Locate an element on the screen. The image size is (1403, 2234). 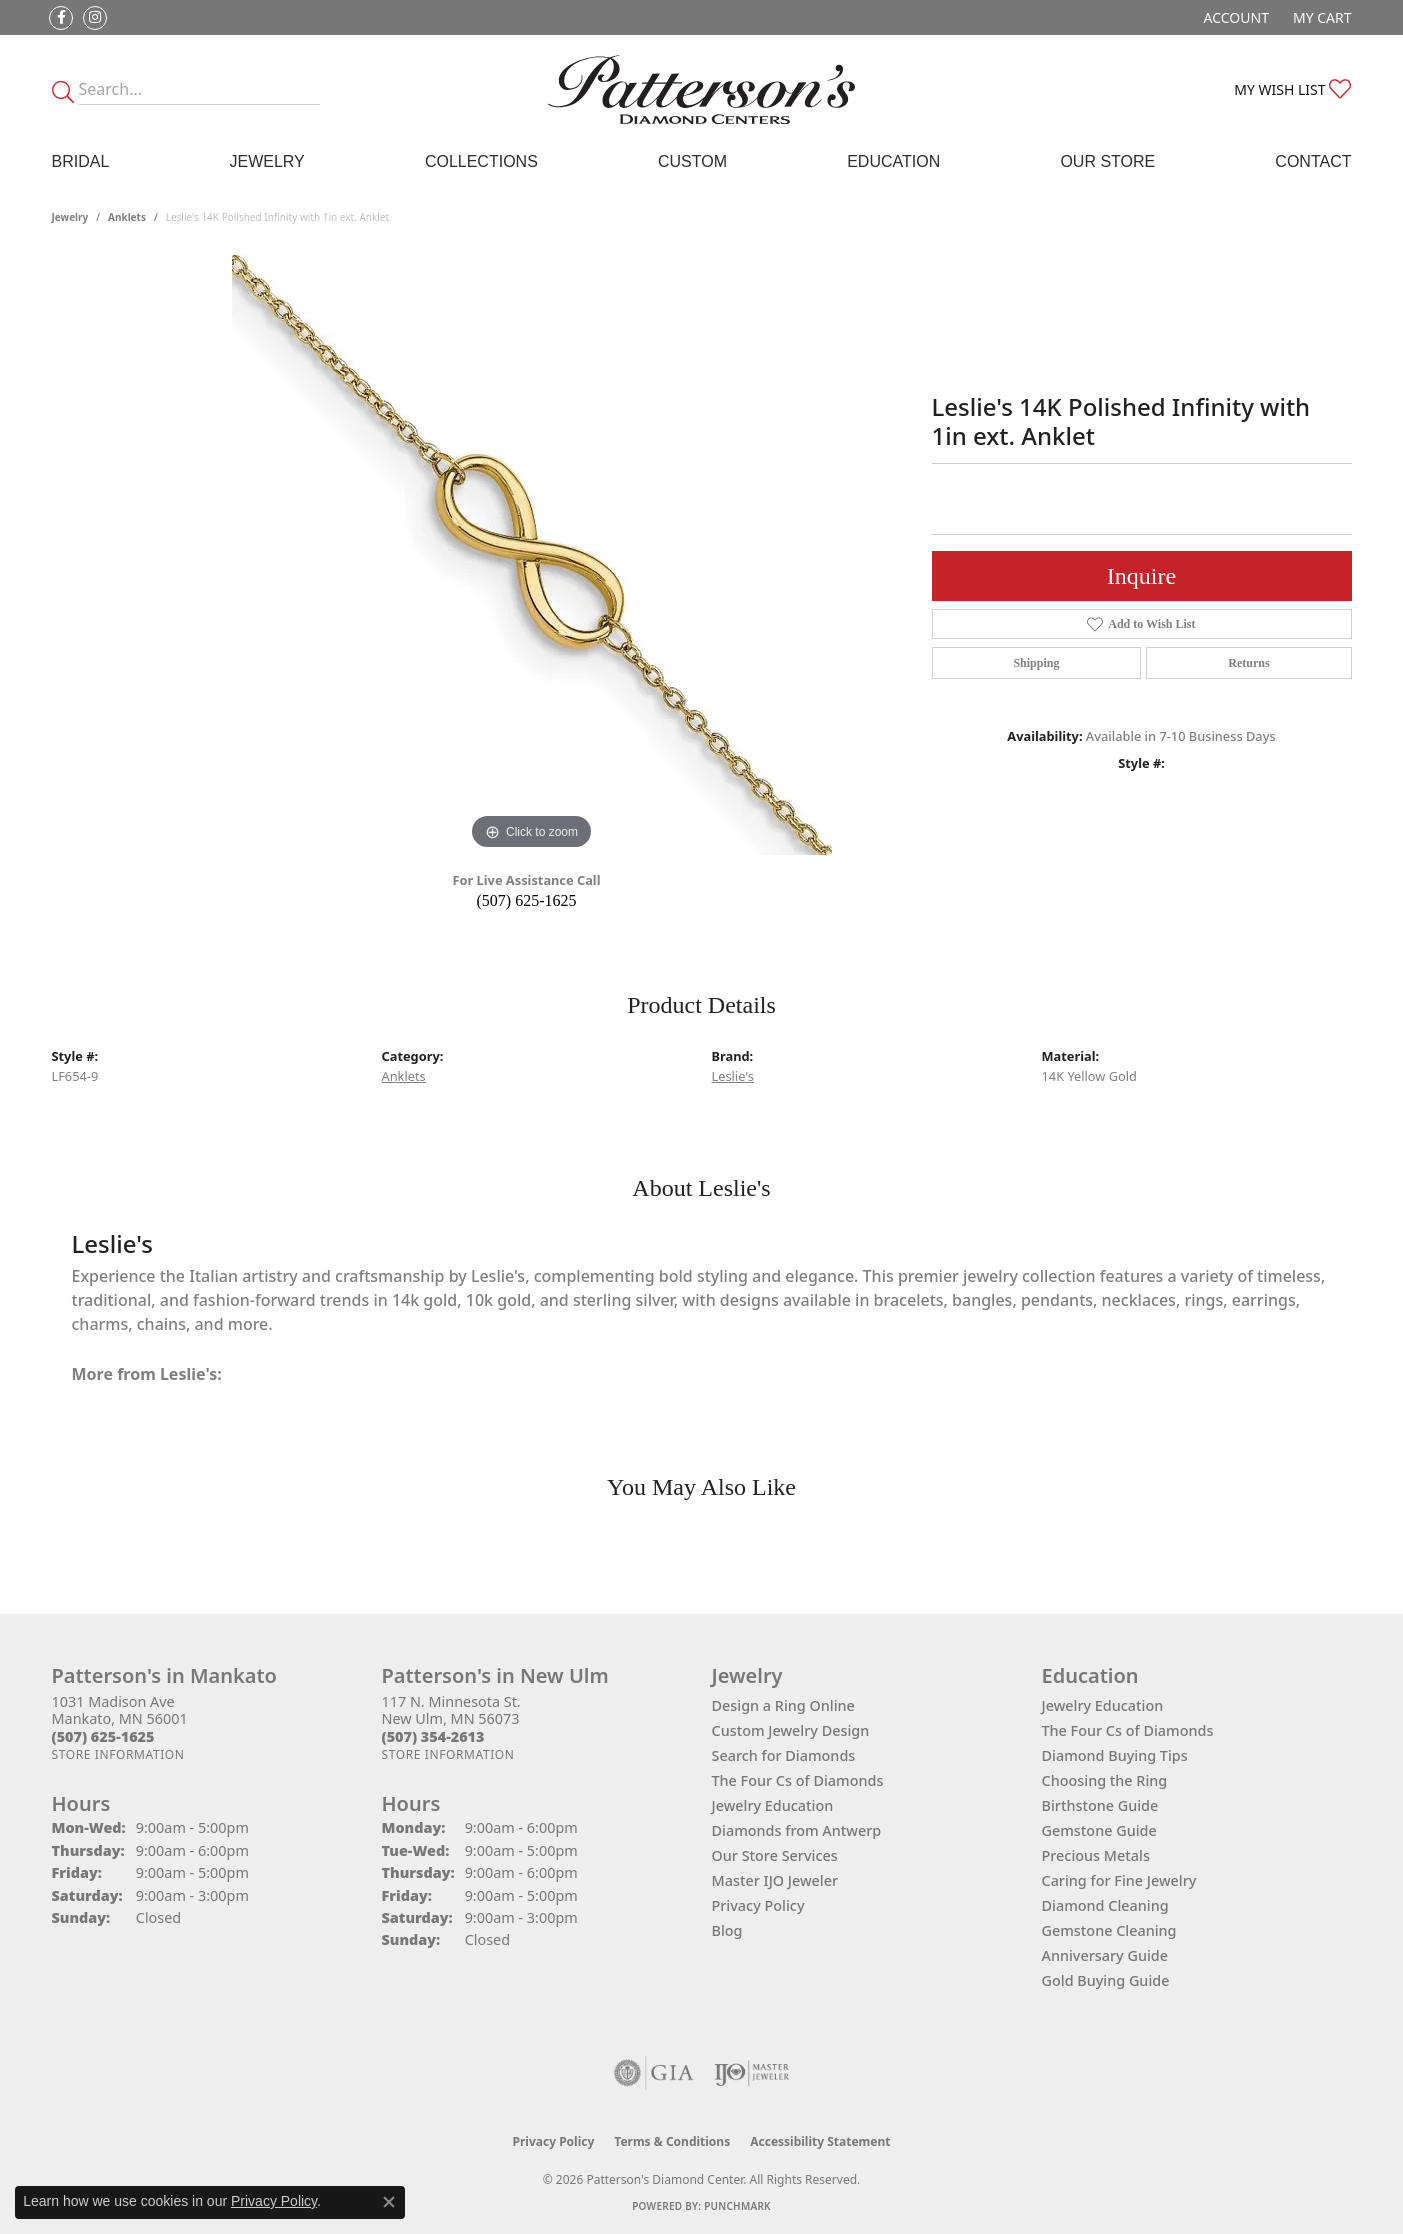
Contact is located at coordinates (1313, 161).